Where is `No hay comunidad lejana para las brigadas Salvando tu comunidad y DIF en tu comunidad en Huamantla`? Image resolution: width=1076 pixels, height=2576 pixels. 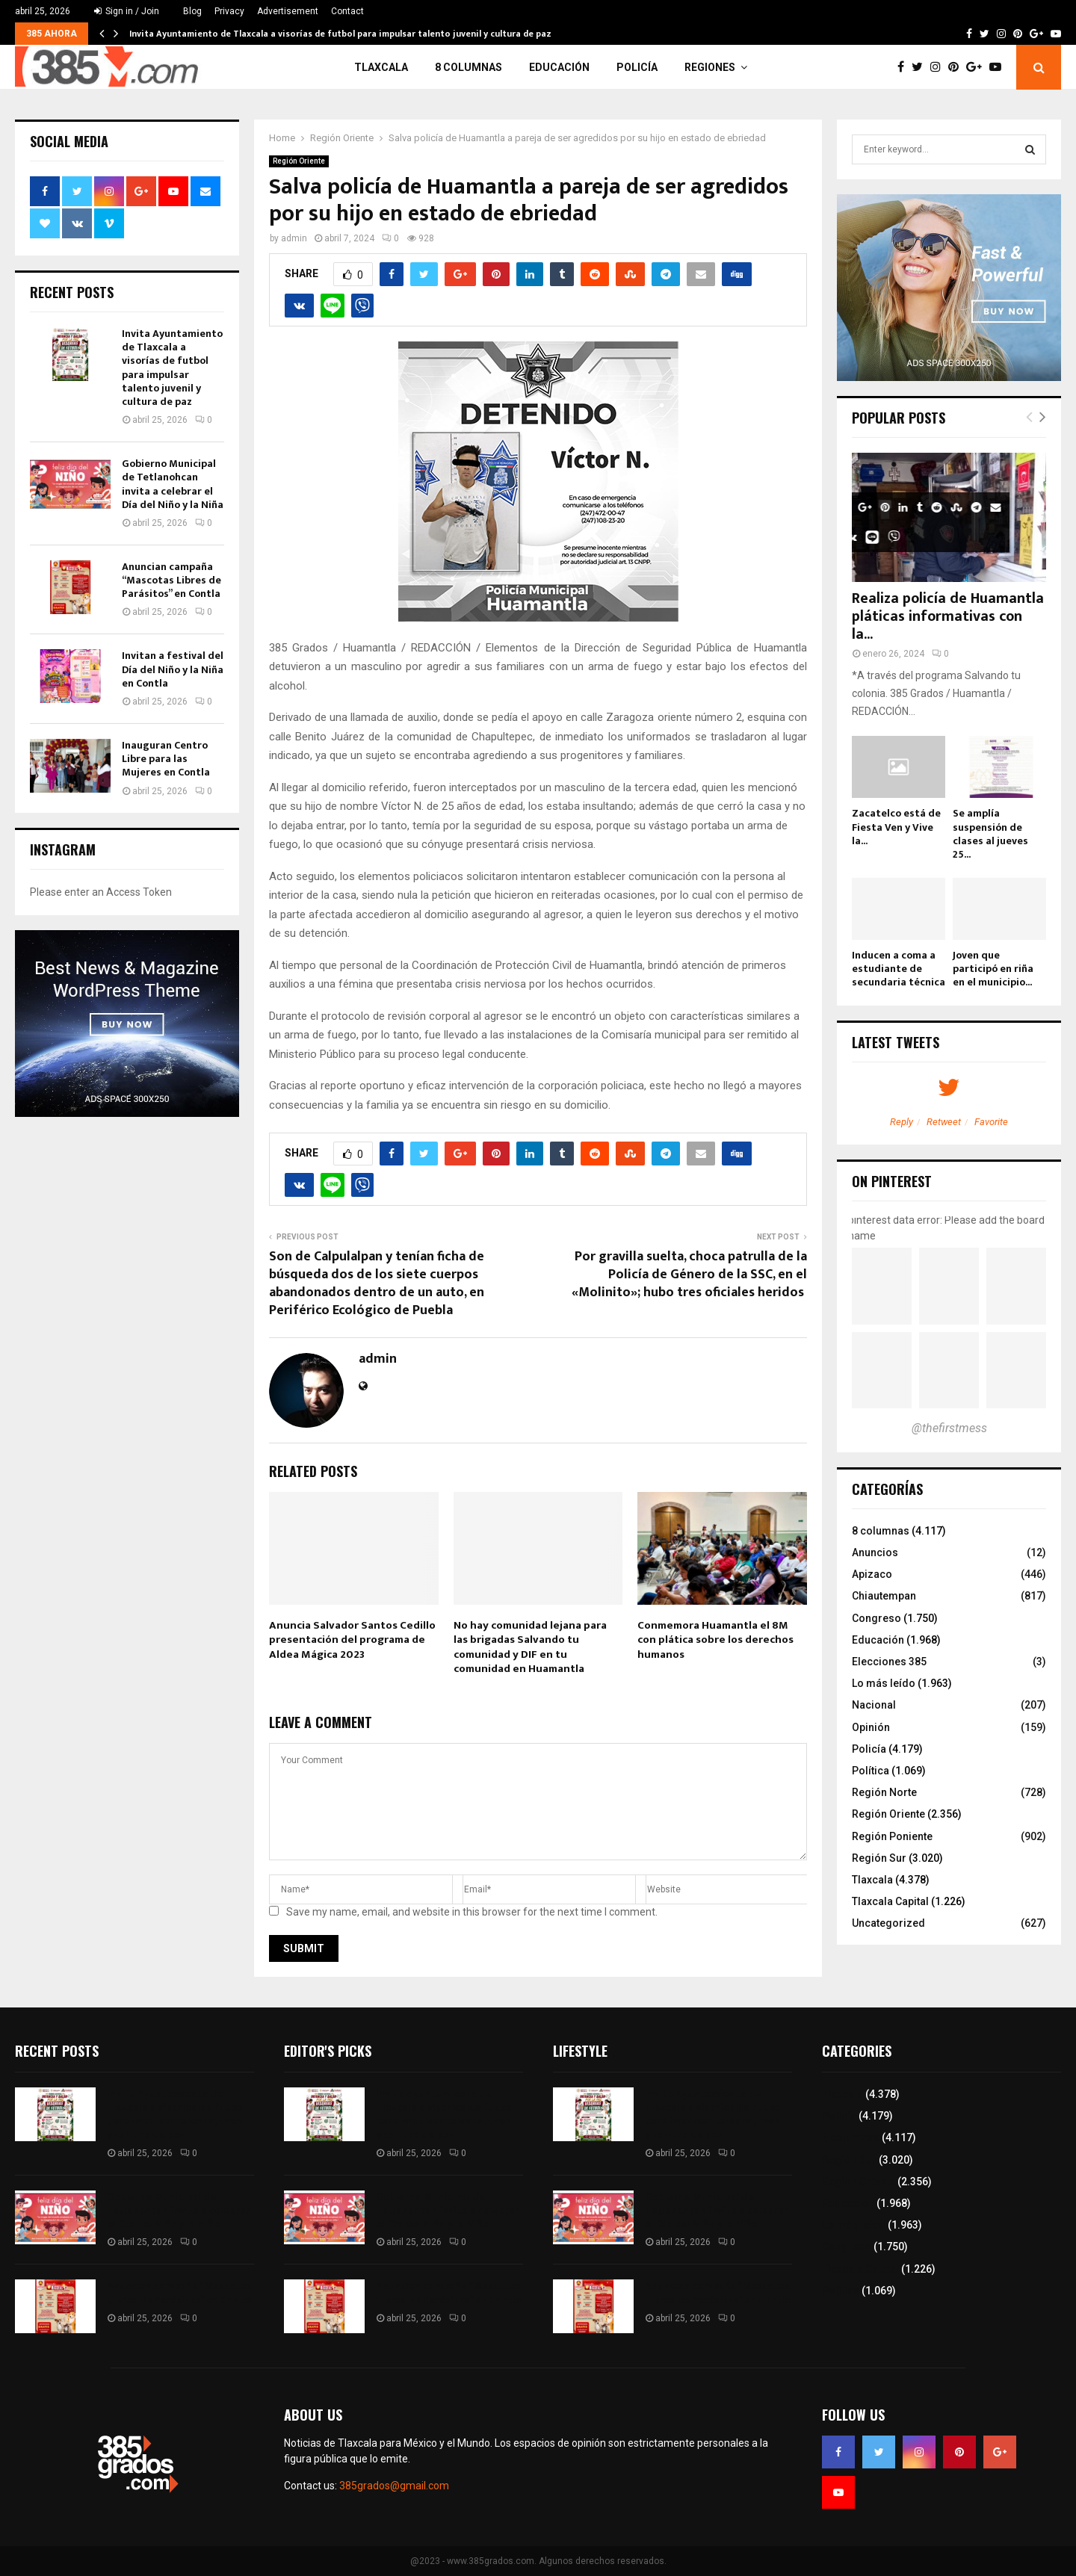
No hay comunidad lejana para las brigadas Salvando tu comunidad y DIF en tu comunidad en Huamantla is located at coordinates (530, 1647).